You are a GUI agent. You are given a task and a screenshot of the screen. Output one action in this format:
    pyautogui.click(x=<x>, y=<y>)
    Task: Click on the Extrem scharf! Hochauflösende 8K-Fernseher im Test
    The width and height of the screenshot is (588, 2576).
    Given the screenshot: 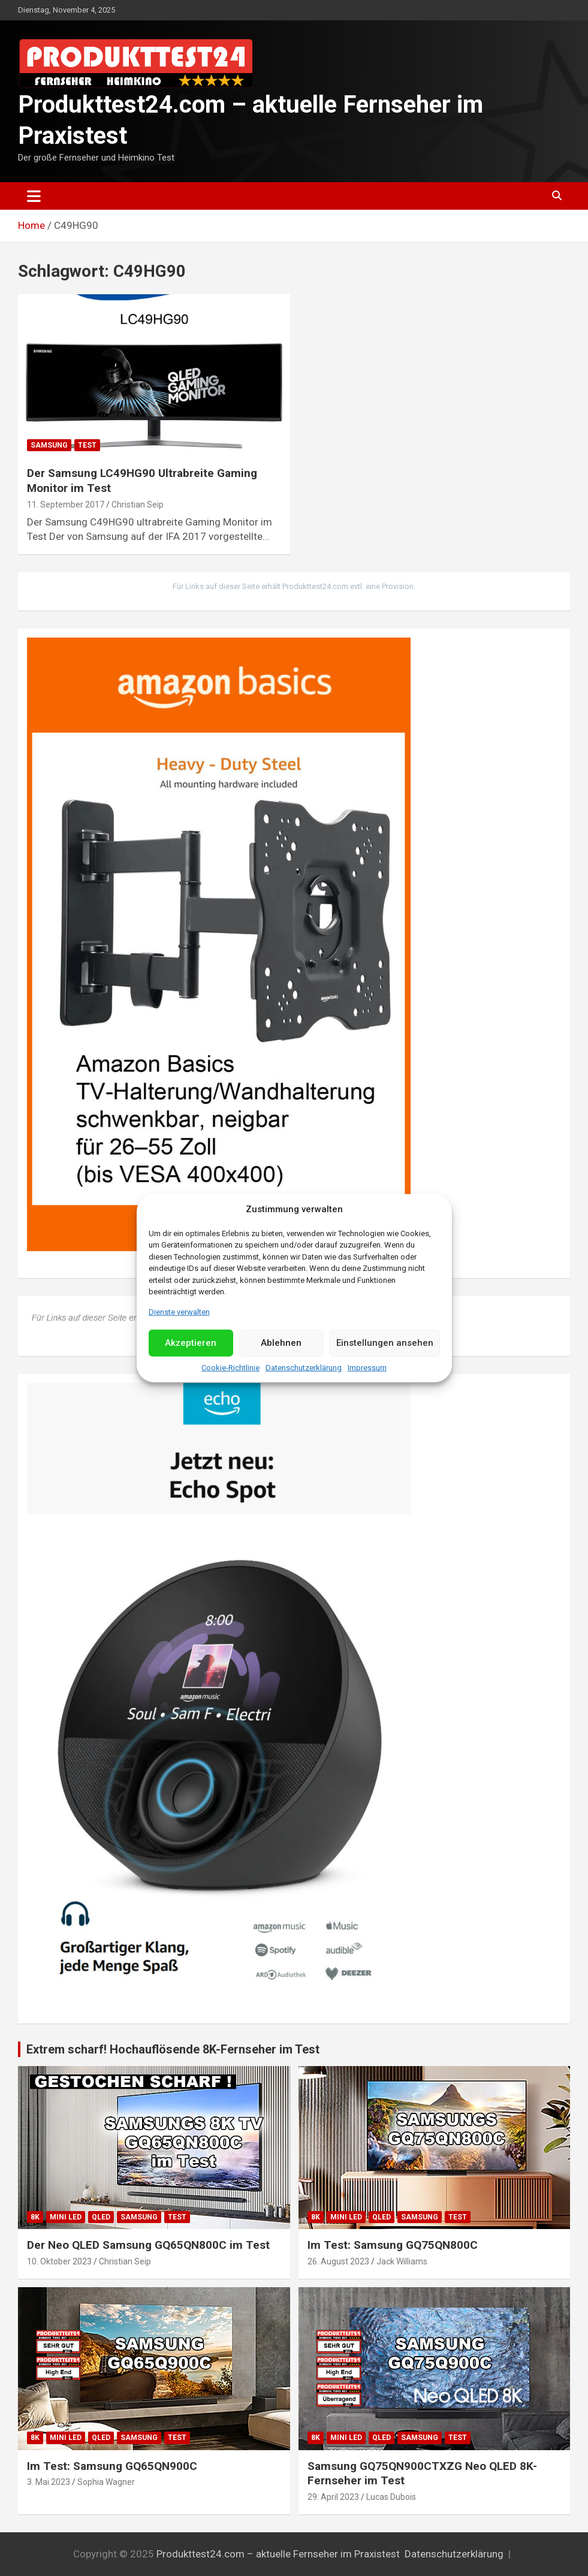 What is the action you would take?
    pyautogui.click(x=172, y=2049)
    